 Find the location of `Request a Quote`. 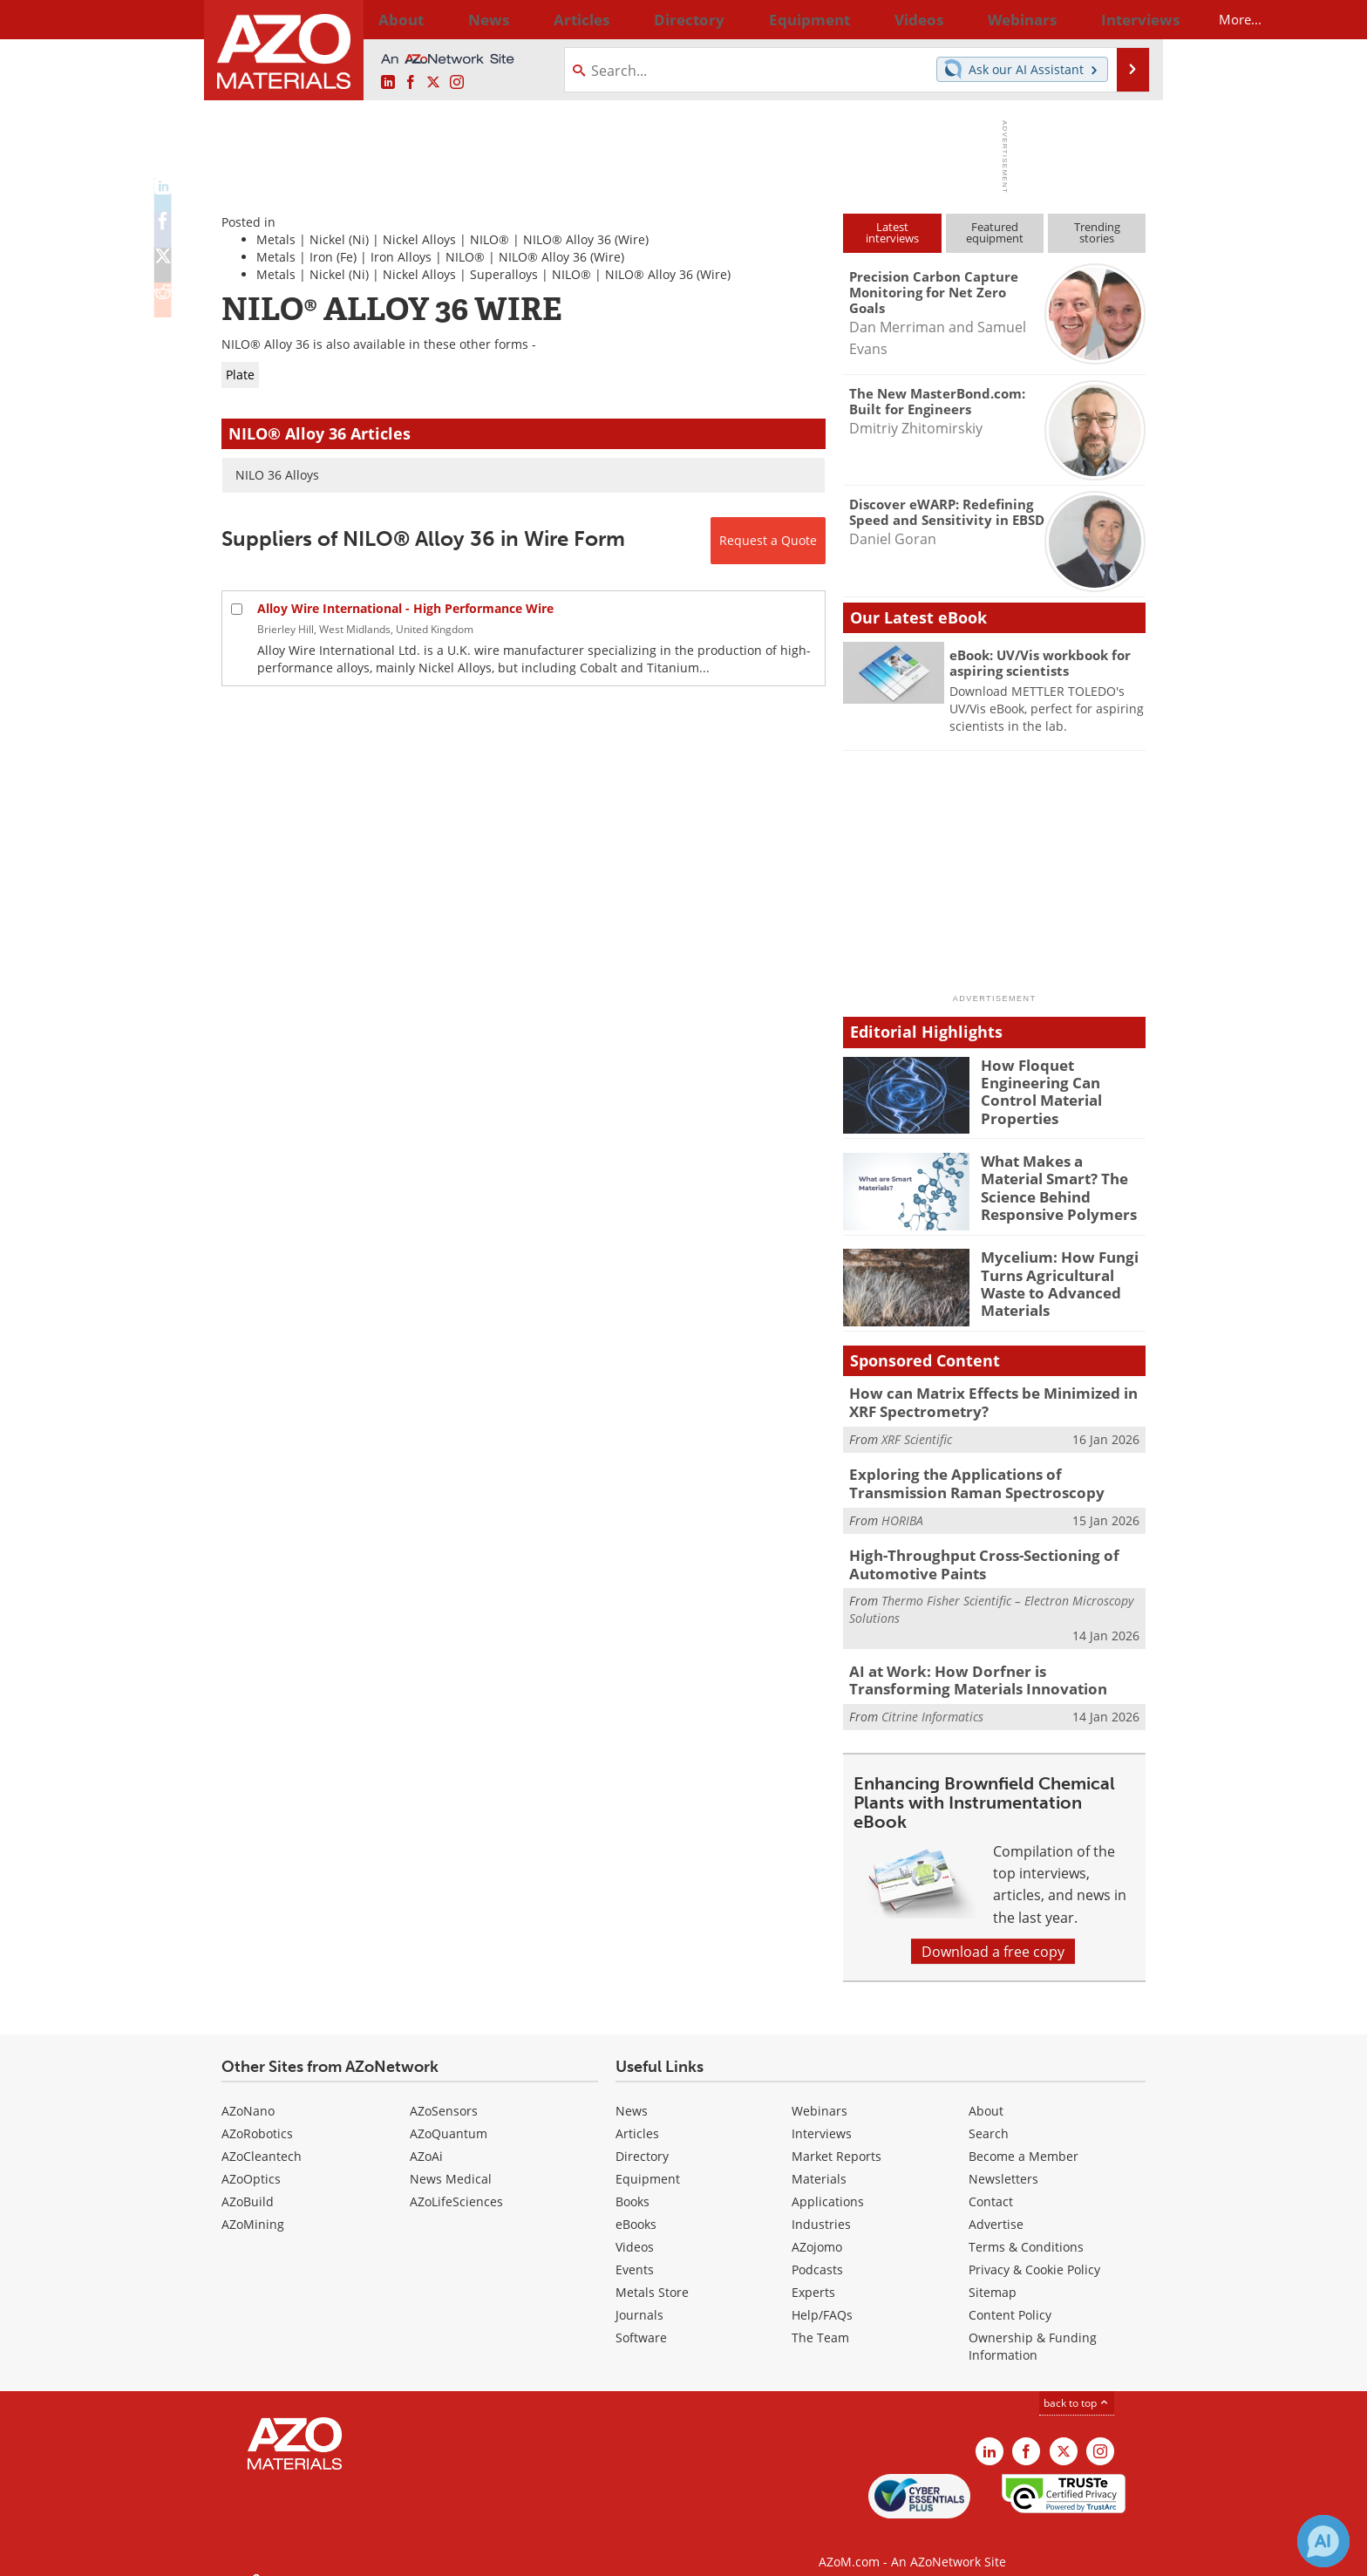

Request a Quote is located at coordinates (768, 540).